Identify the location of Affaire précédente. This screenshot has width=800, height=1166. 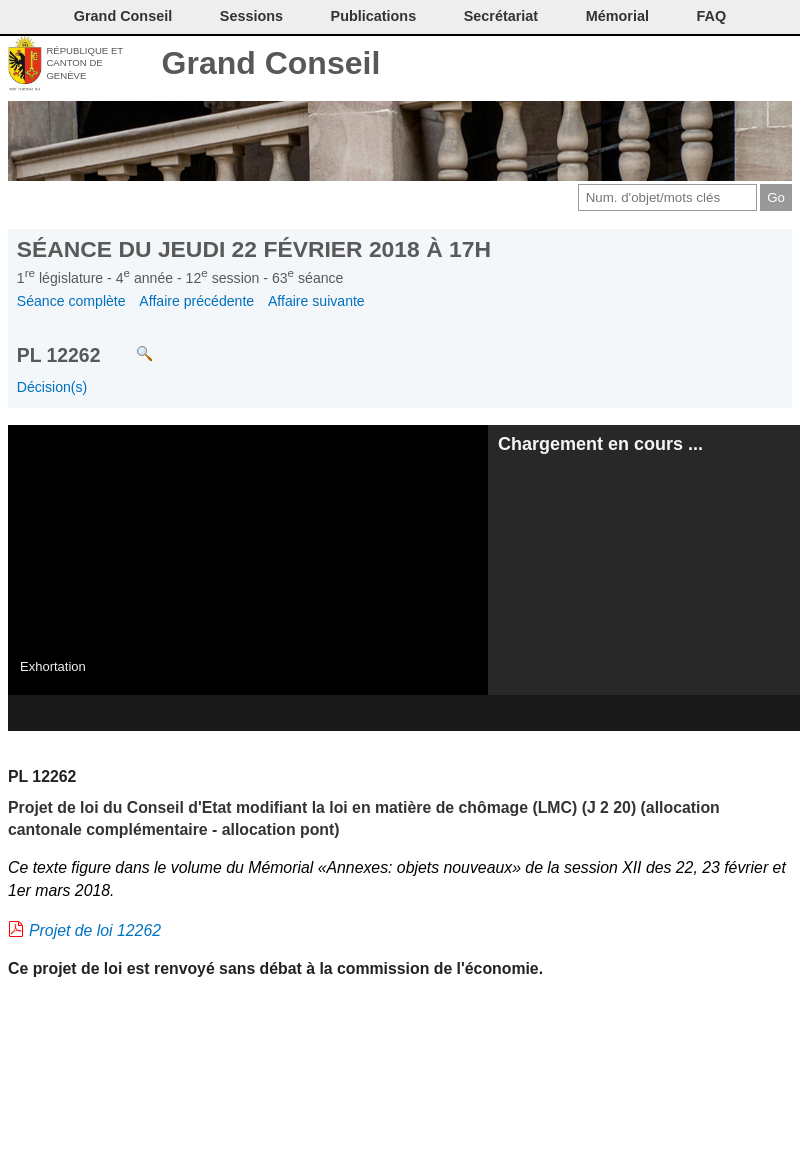
(196, 301).